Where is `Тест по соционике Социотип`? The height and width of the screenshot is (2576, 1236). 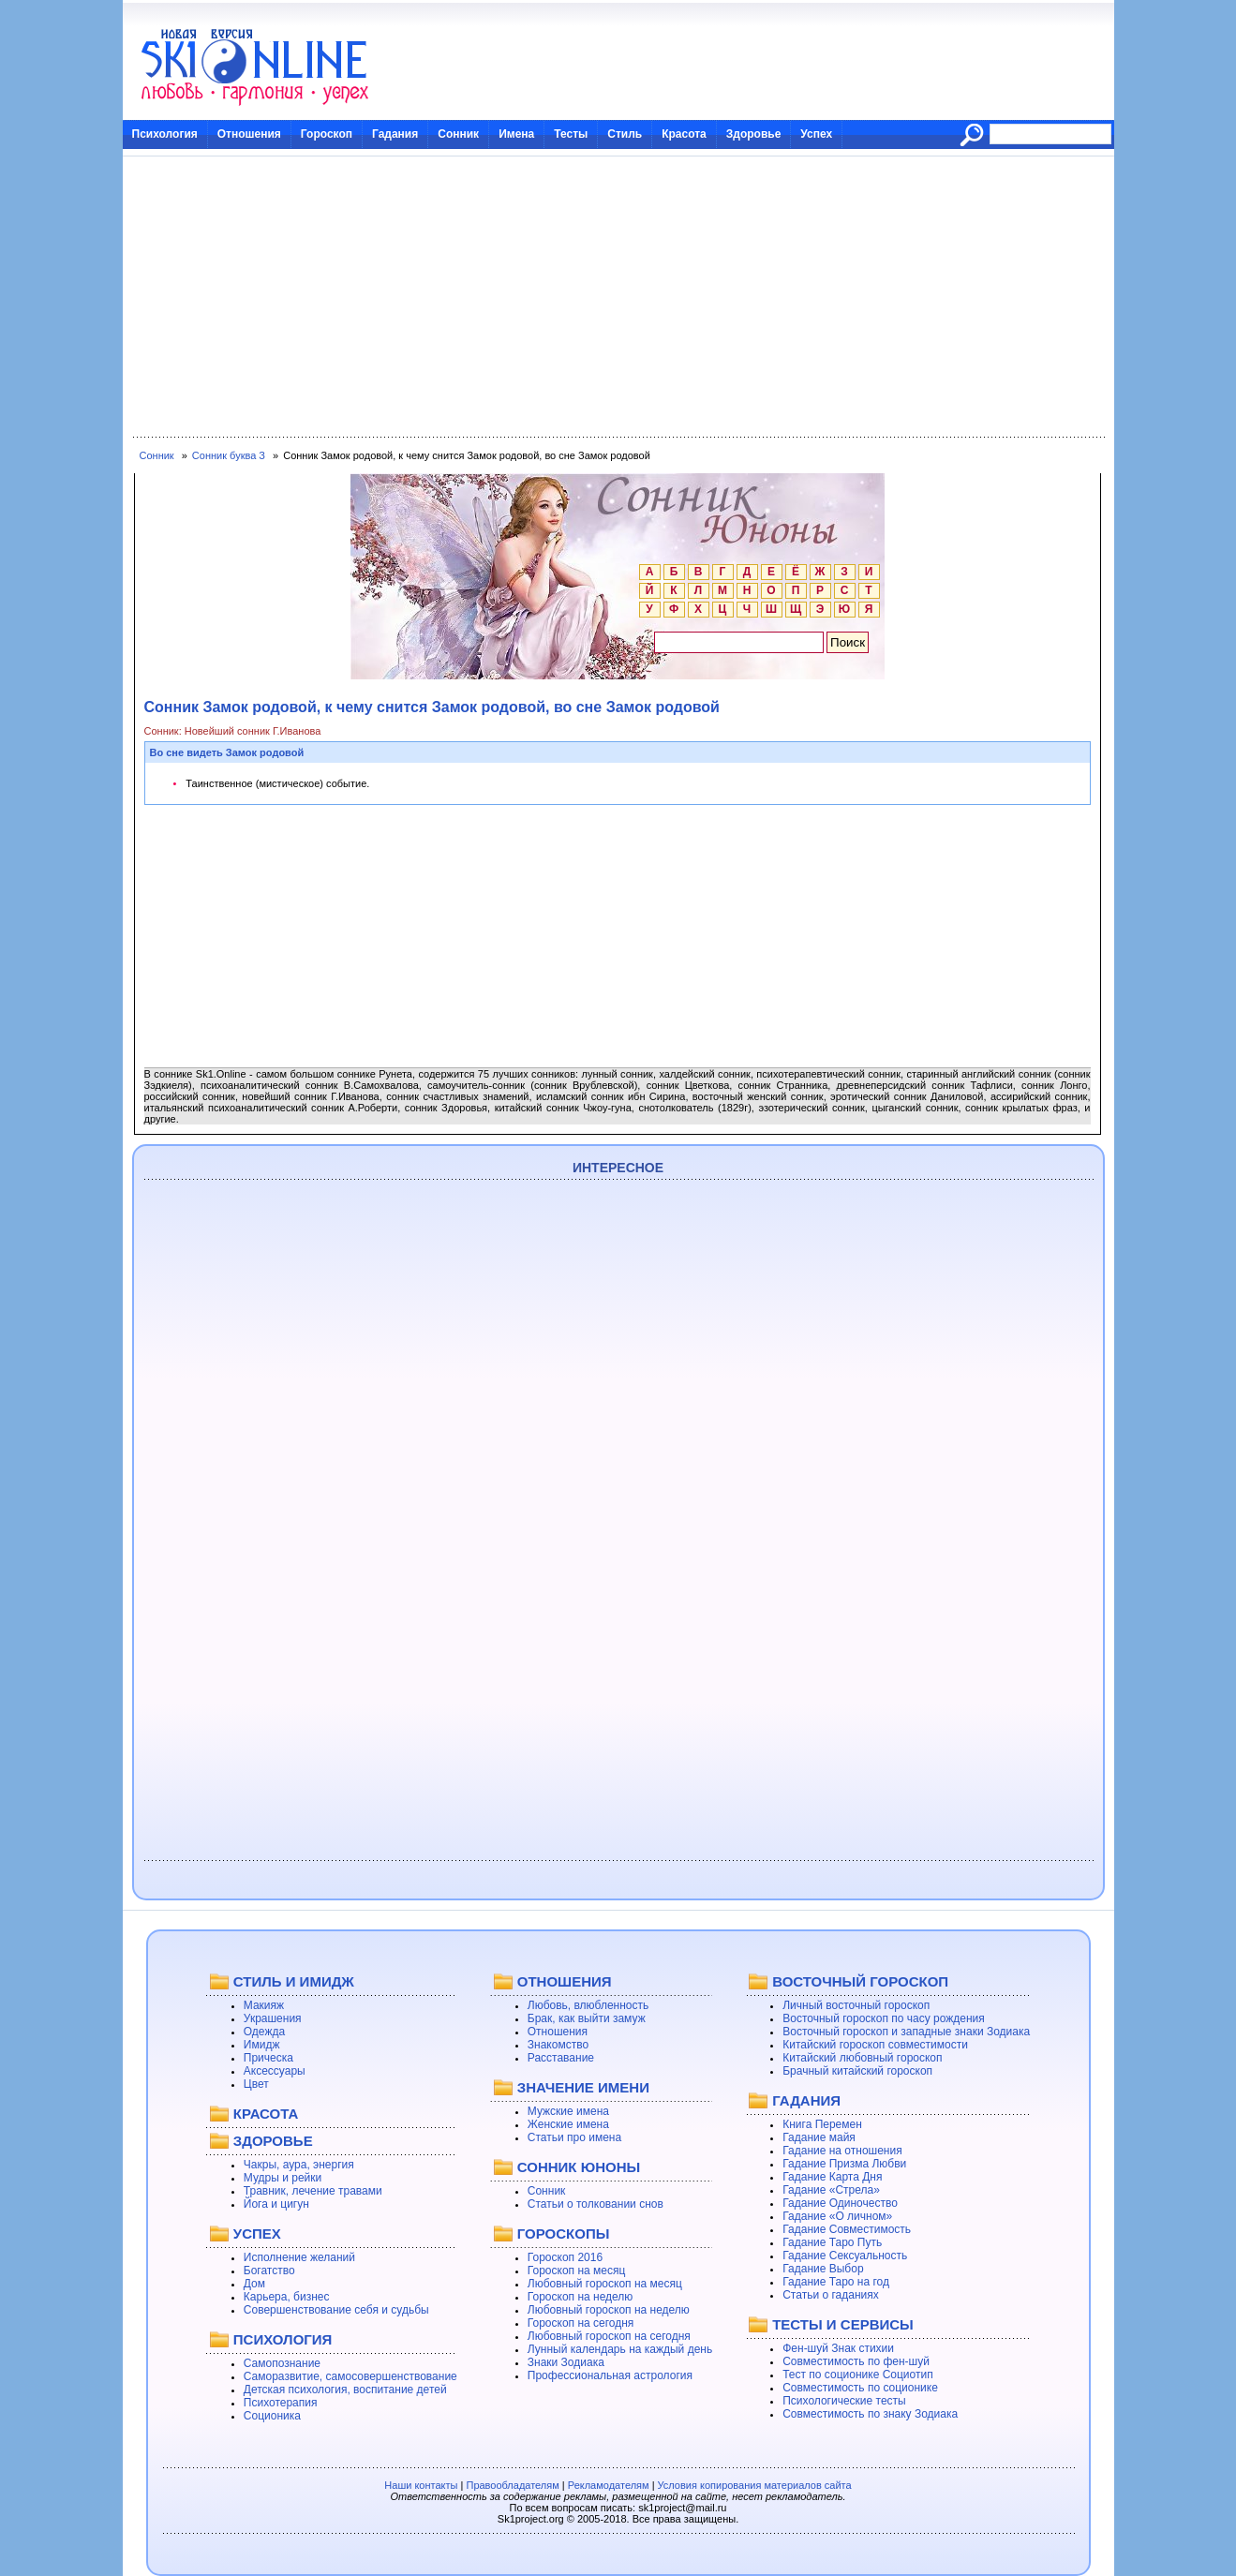
Тест по соционике Социотип is located at coordinates (857, 2374).